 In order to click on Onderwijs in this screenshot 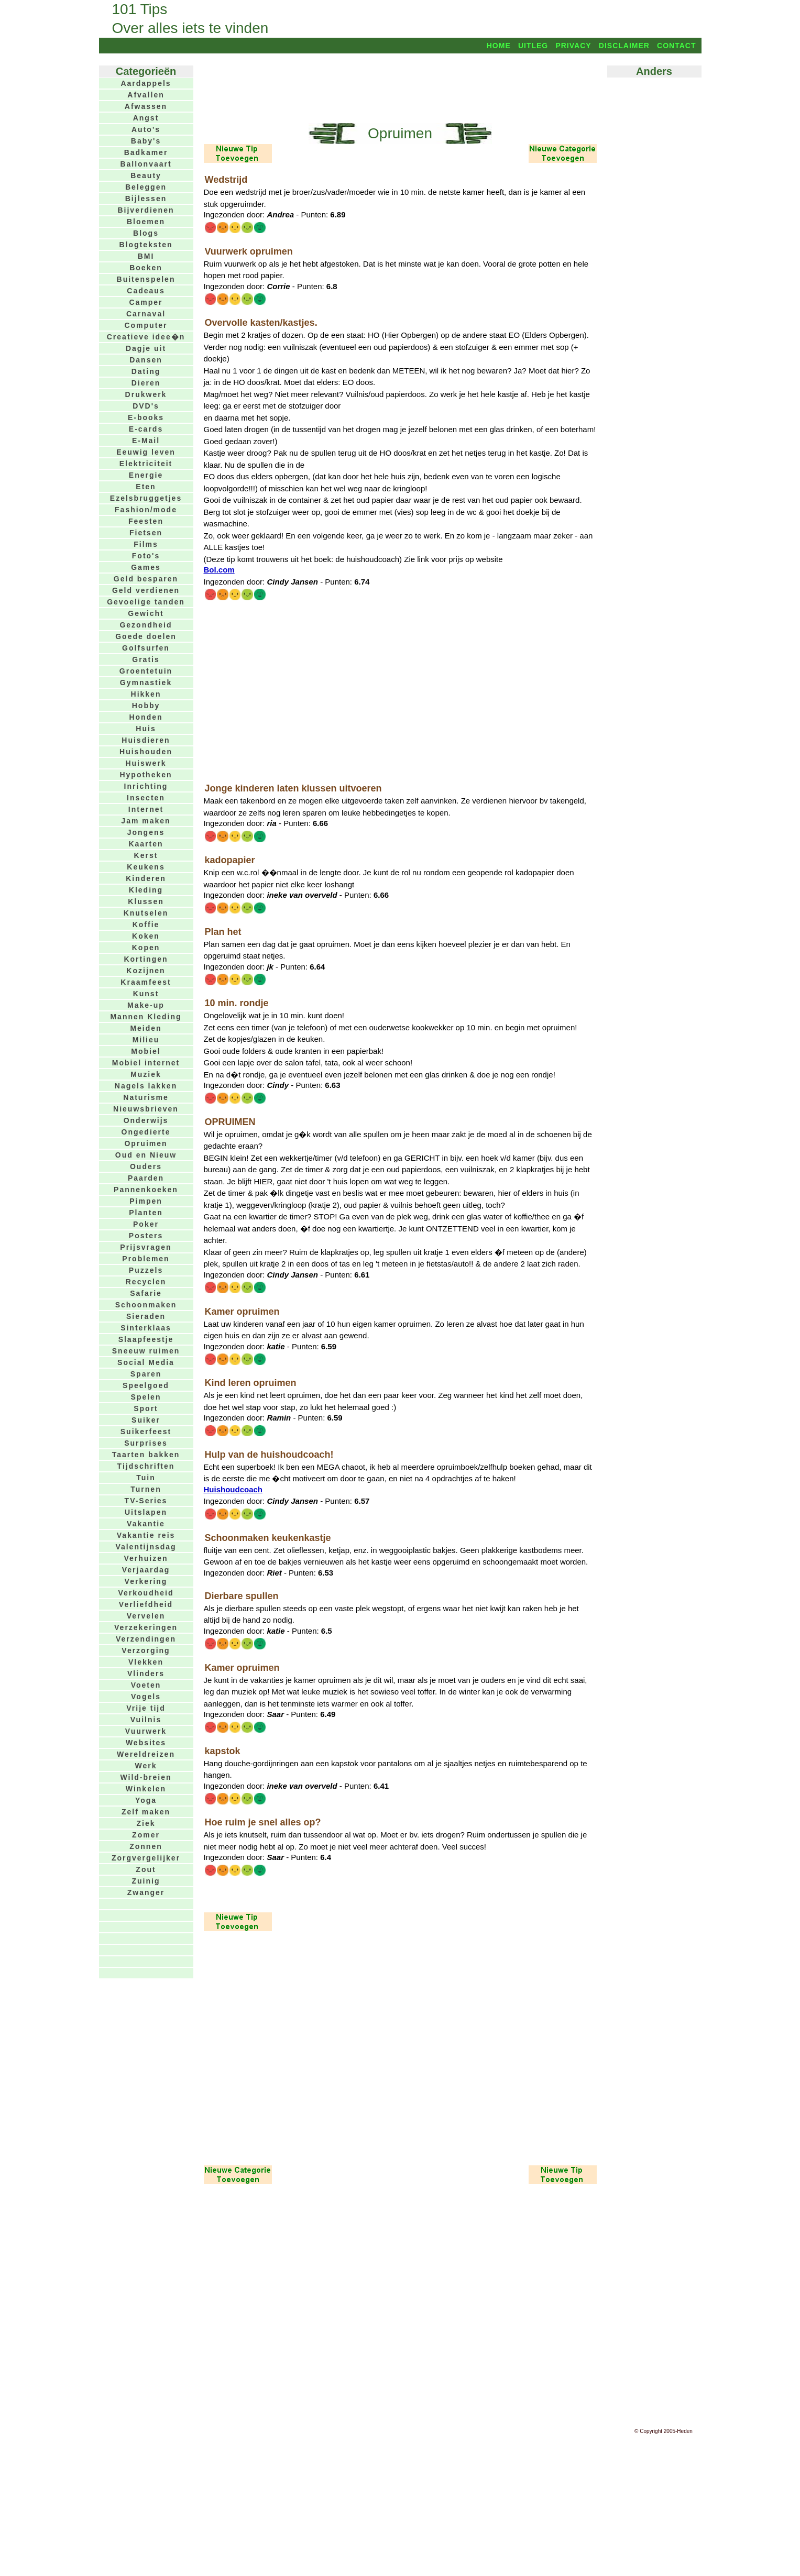, I will do `click(146, 1120)`.